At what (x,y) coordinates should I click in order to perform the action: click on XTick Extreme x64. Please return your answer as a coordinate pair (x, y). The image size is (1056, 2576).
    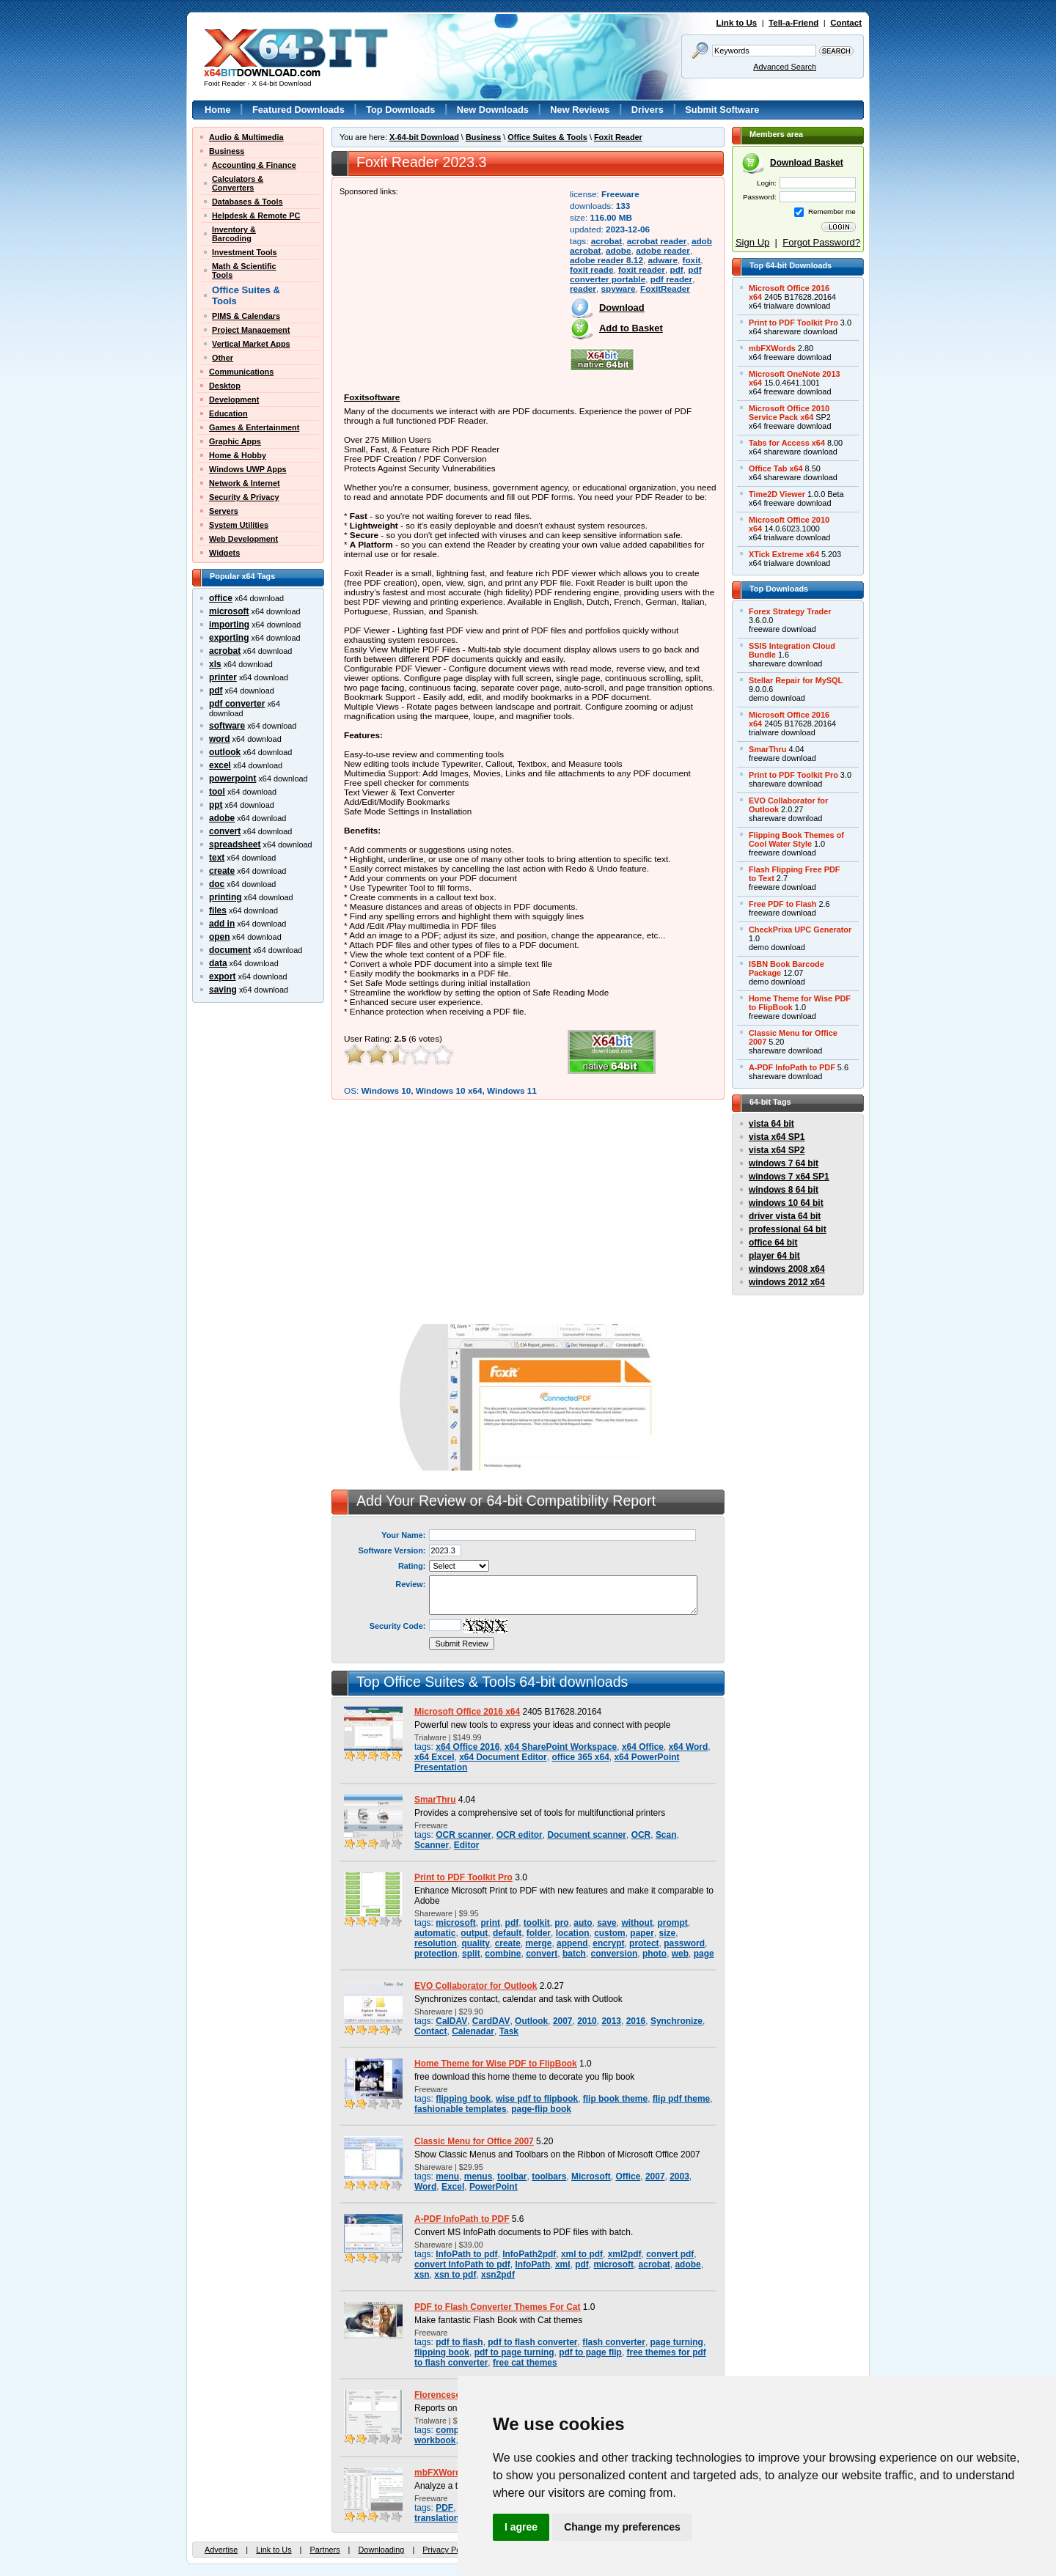
    Looking at the image, I should click on (784, 554).